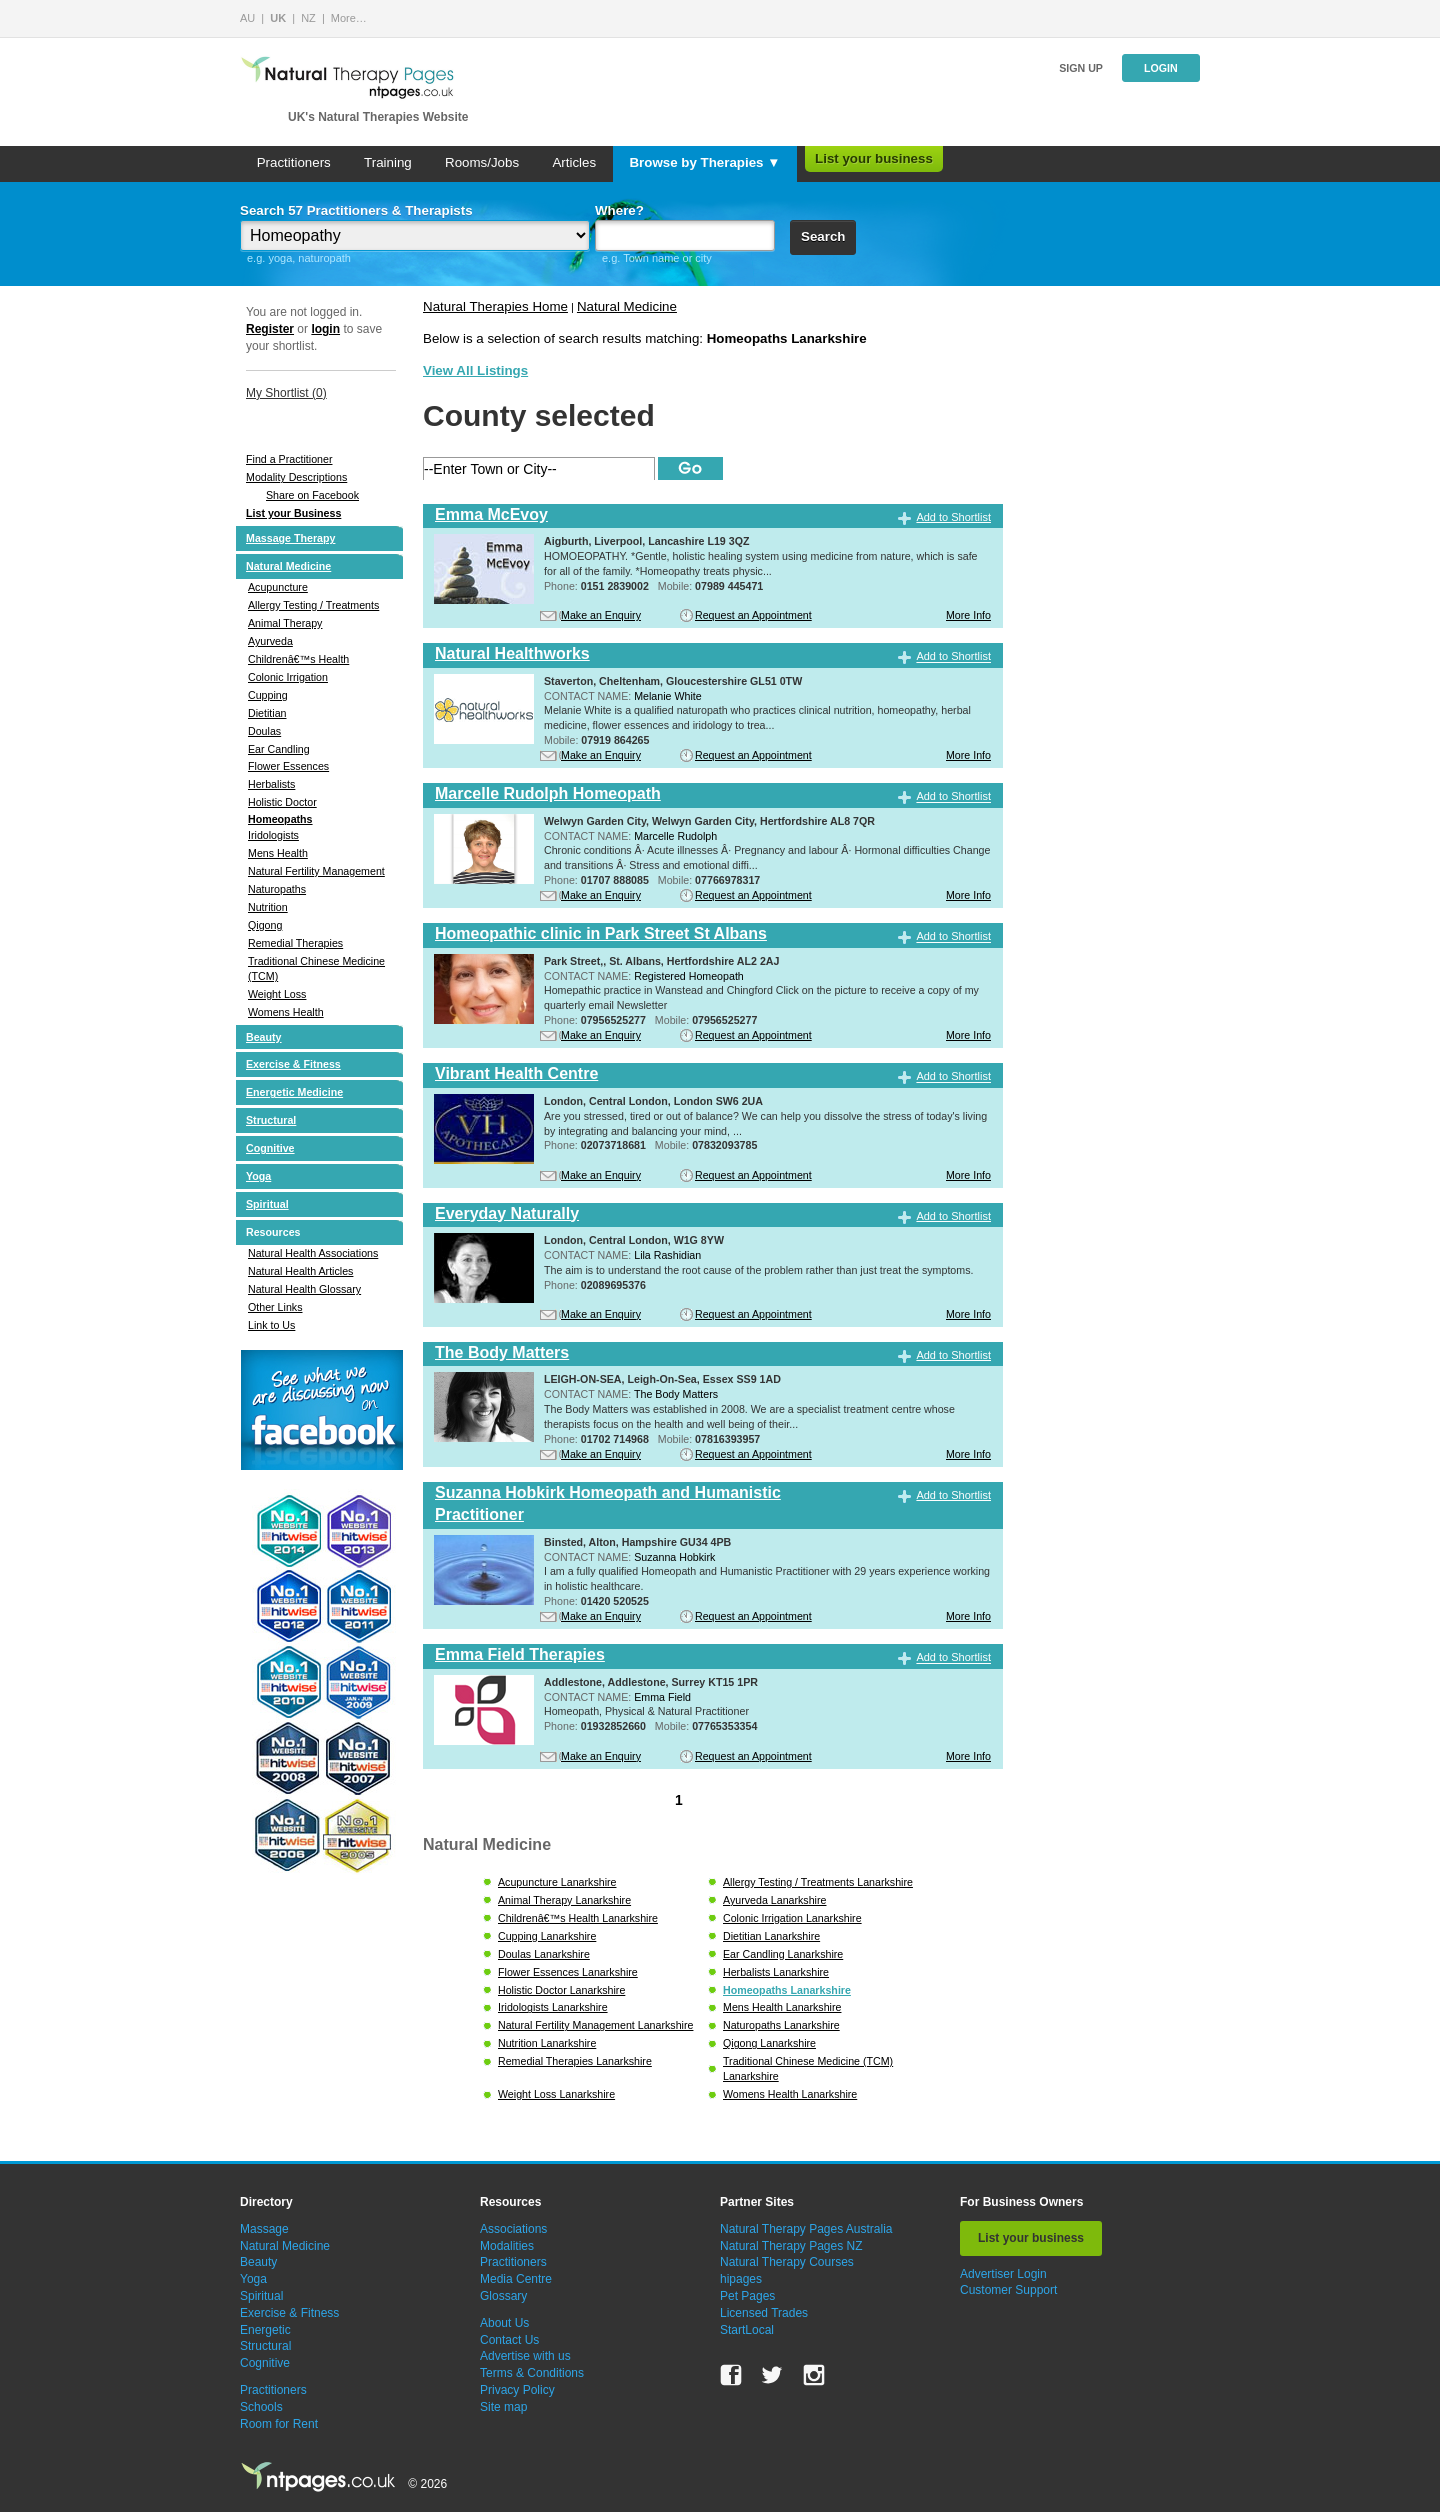  What do you see at coordinates (818, 1882) in the screenshot?
I see `Allergy Testing / Treatments Lanarkshire` at bounding box center [818, 1882].